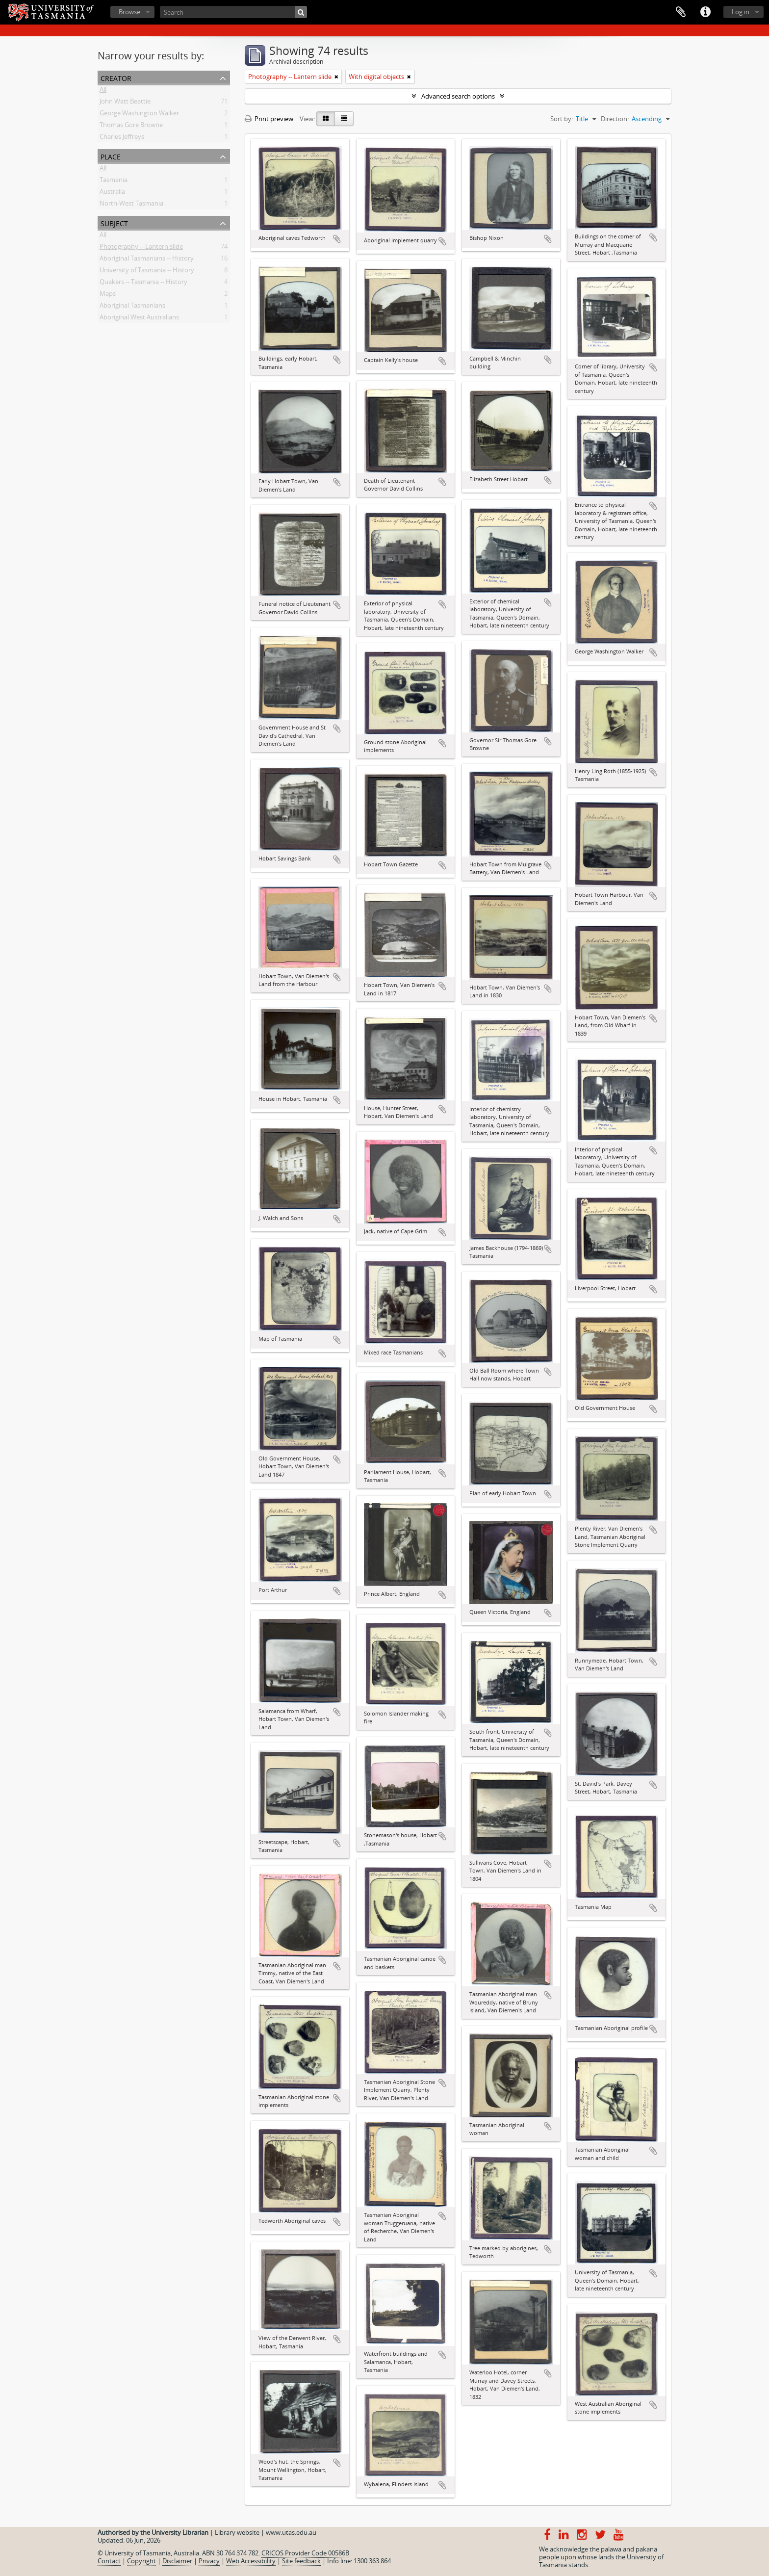 This screenshot has height=2576, width=769. I want to click on Thomas Gore Browne, so click(131, 126).